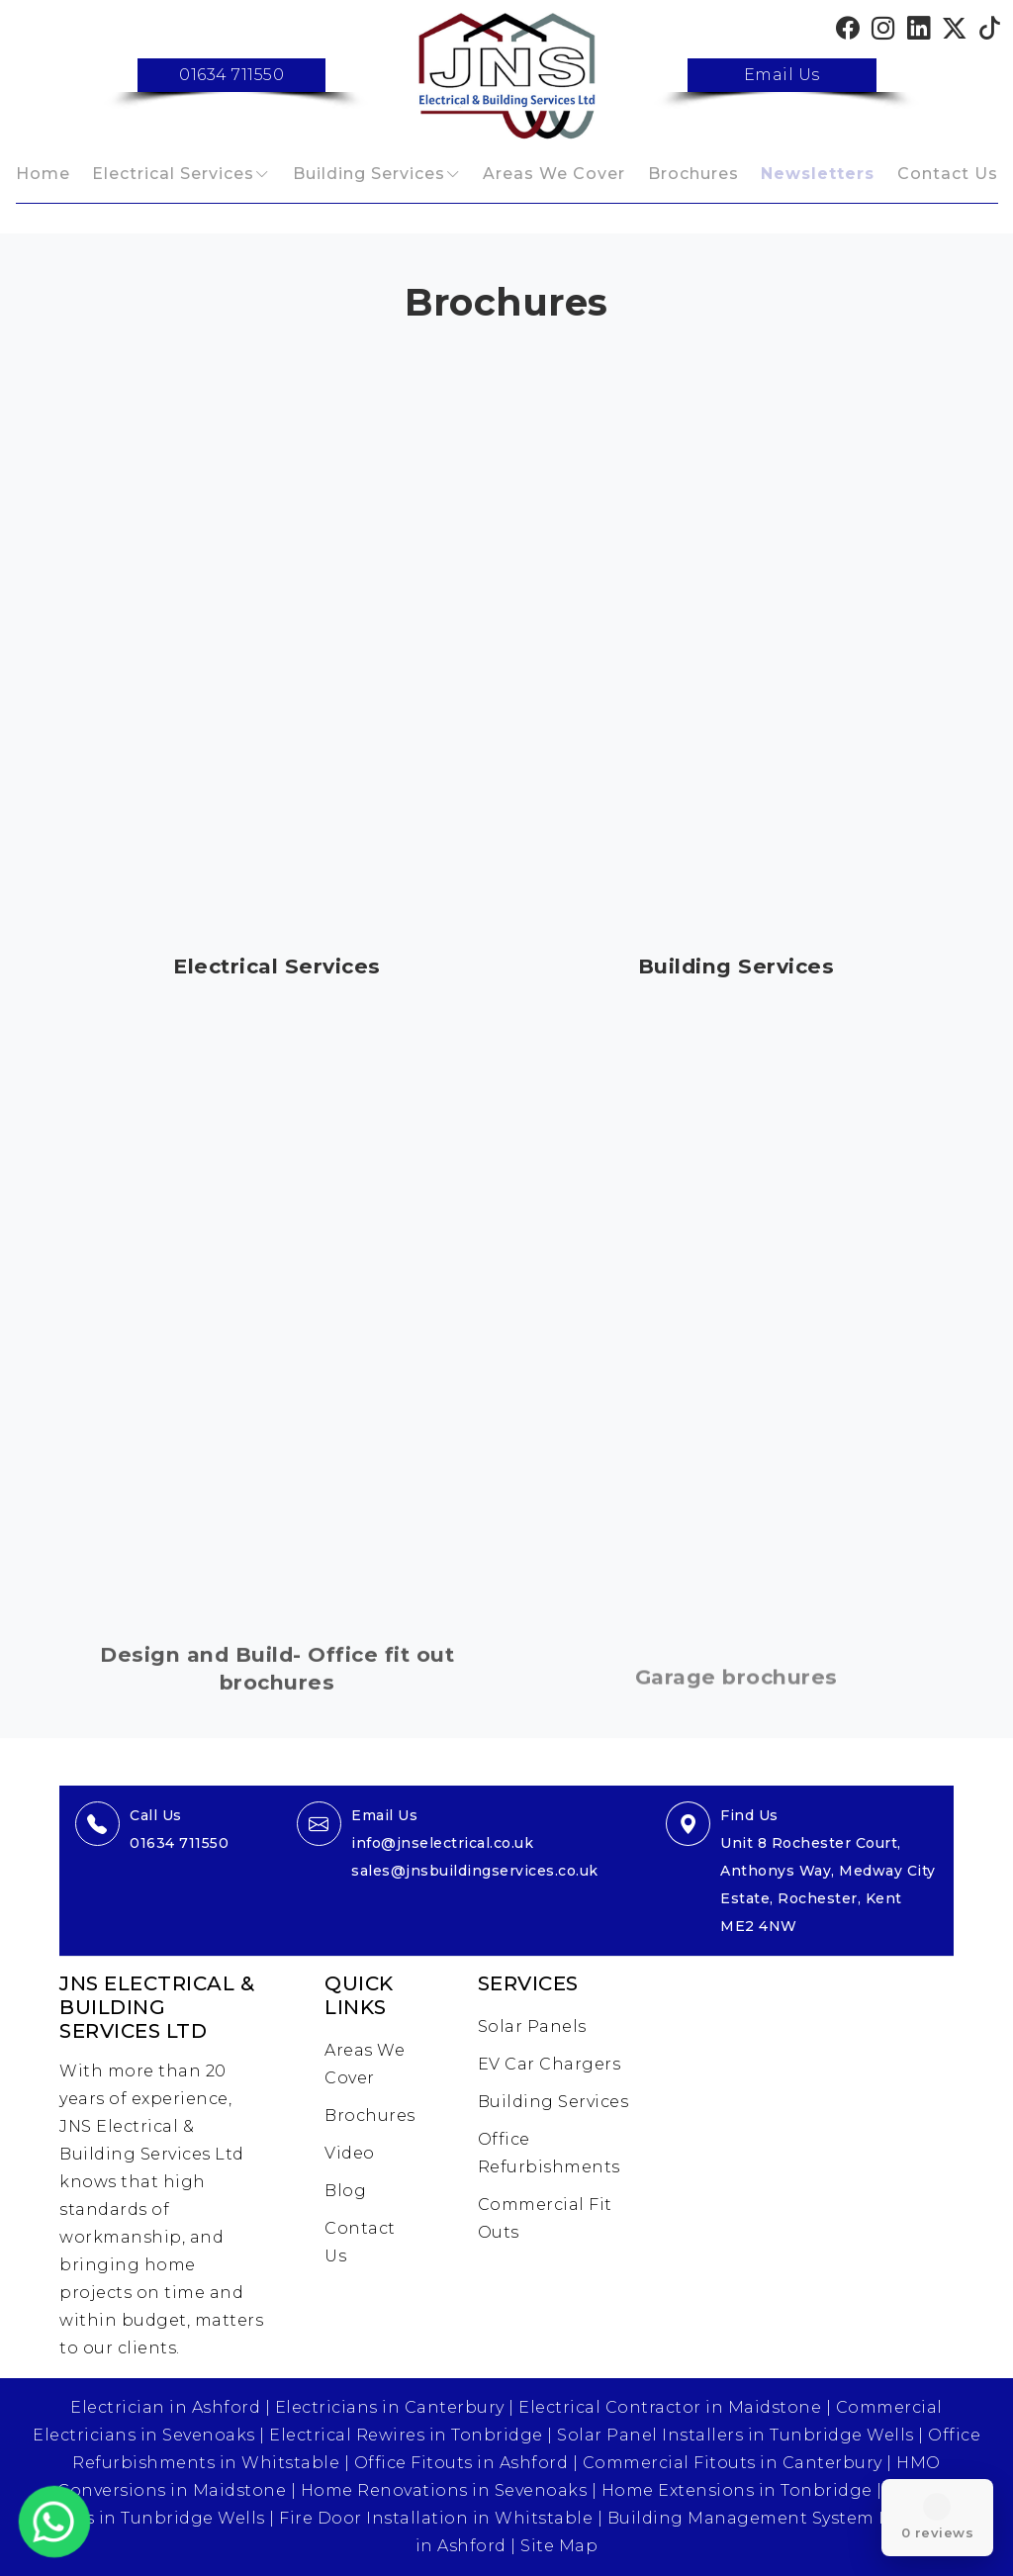  What do you see at coordinates (549, 2064) in the screenshot?
I see `EV Car Chargers` at bounding box center [549, 2064].